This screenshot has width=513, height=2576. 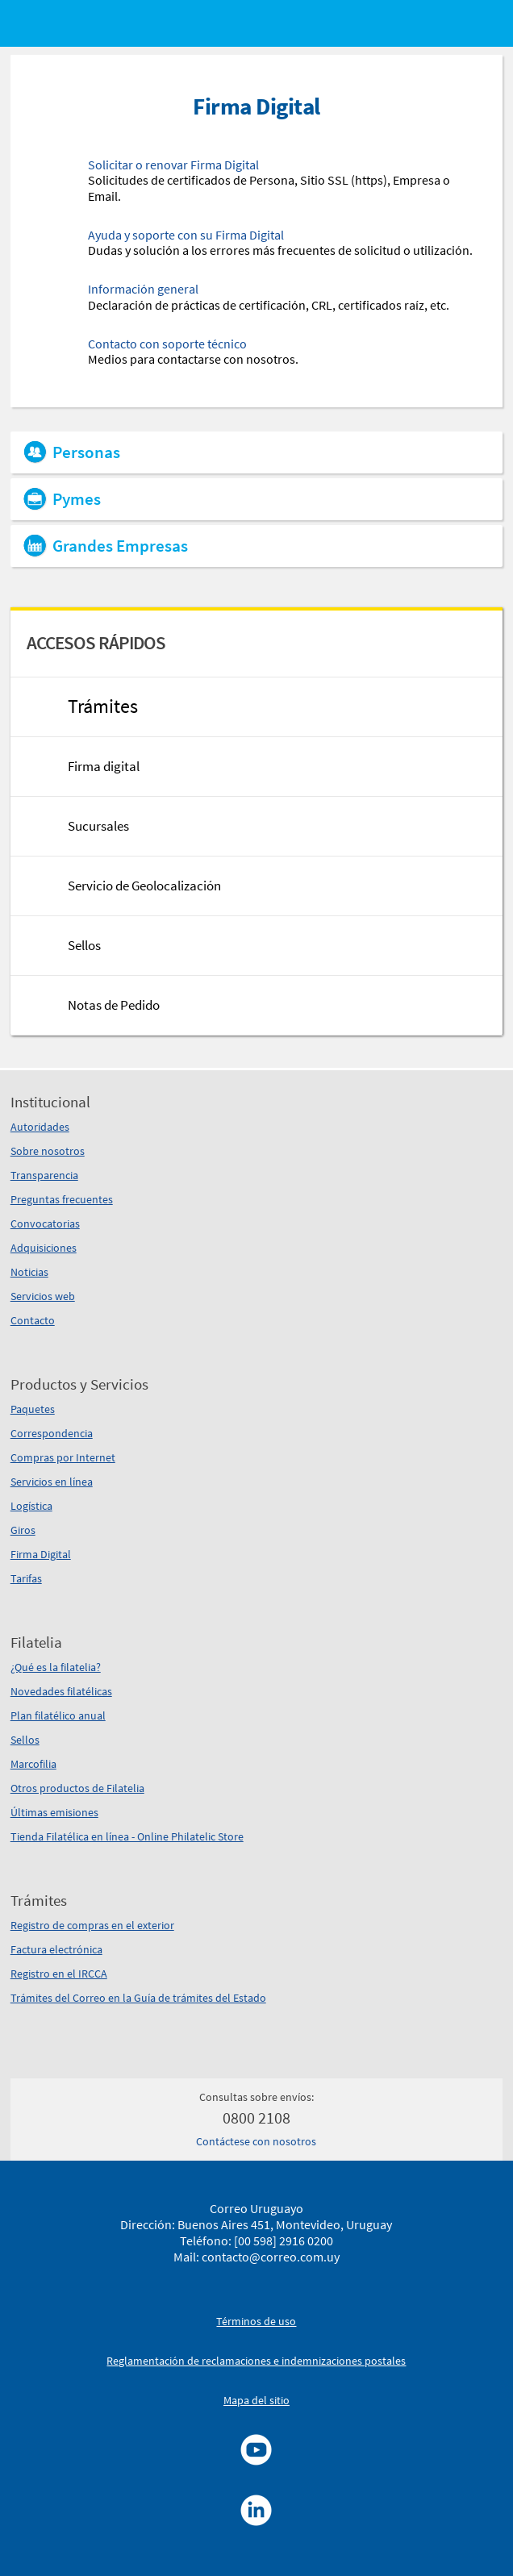 I want to click on Tienda Filatélica en línea - Online Philatelic Store, so click(x=127, y=1836).